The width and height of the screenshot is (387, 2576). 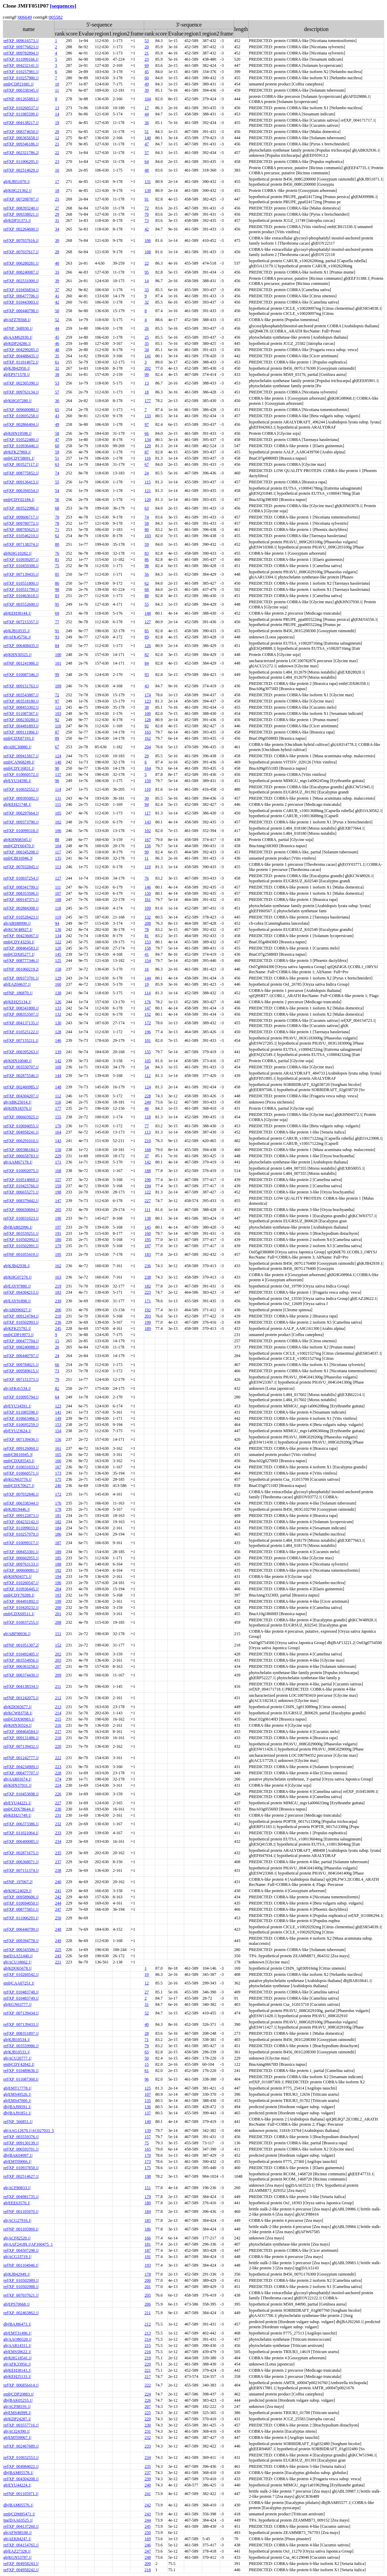 What do you see at coordinates (21, 1185) in the screenshot?
I see `ref|XP_010425766.1|` at bounding box center [21, 1185].